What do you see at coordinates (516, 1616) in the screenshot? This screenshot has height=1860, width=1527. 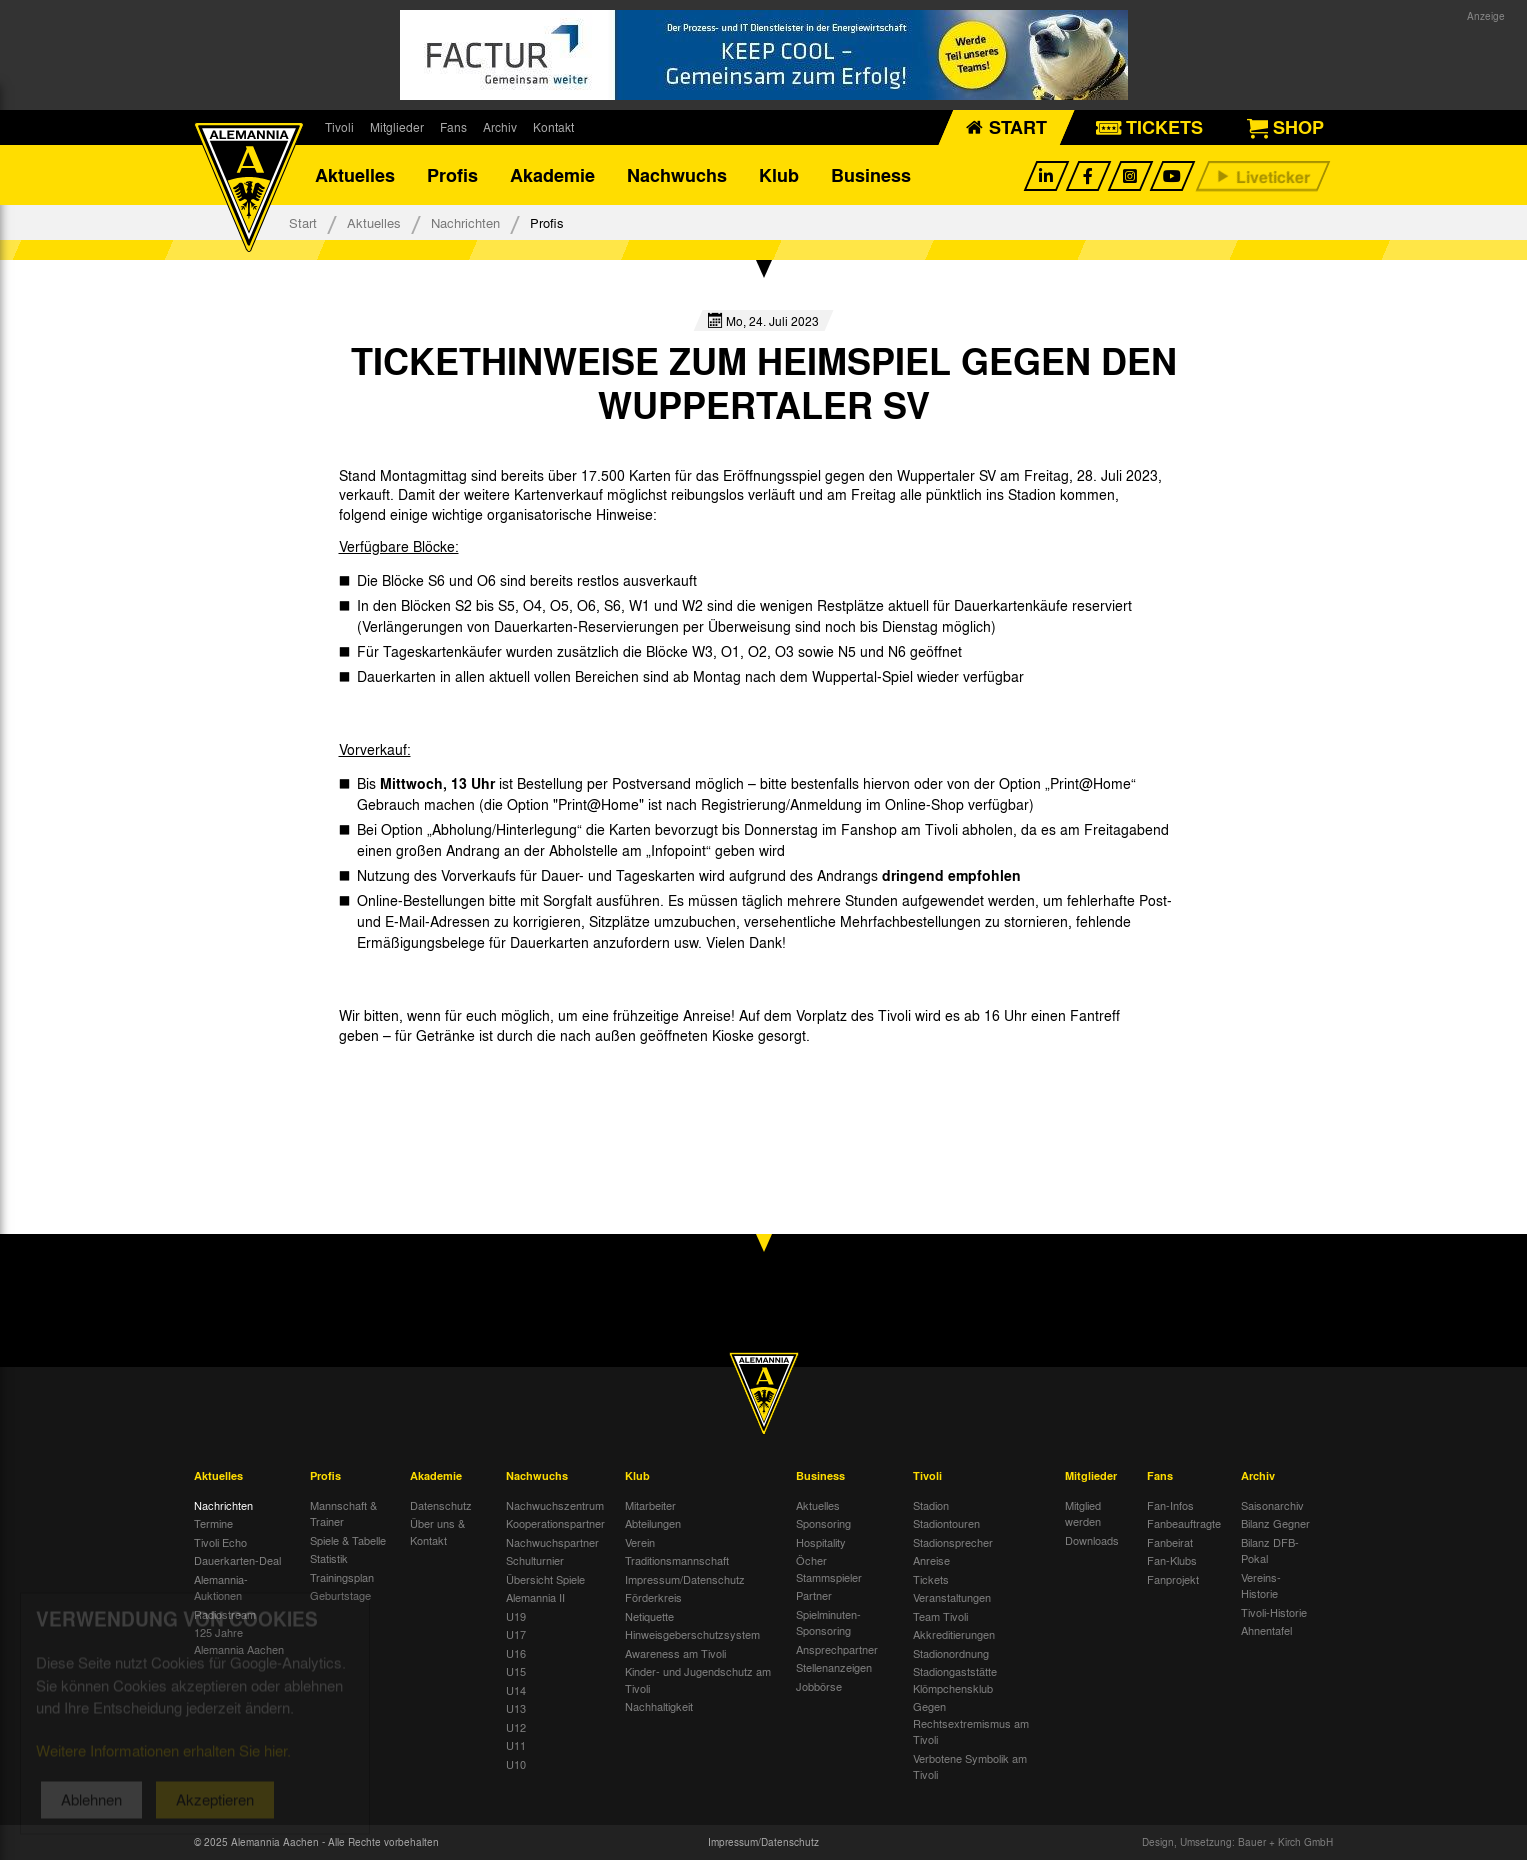 I see `U19` at bounding box center [516, 1616].